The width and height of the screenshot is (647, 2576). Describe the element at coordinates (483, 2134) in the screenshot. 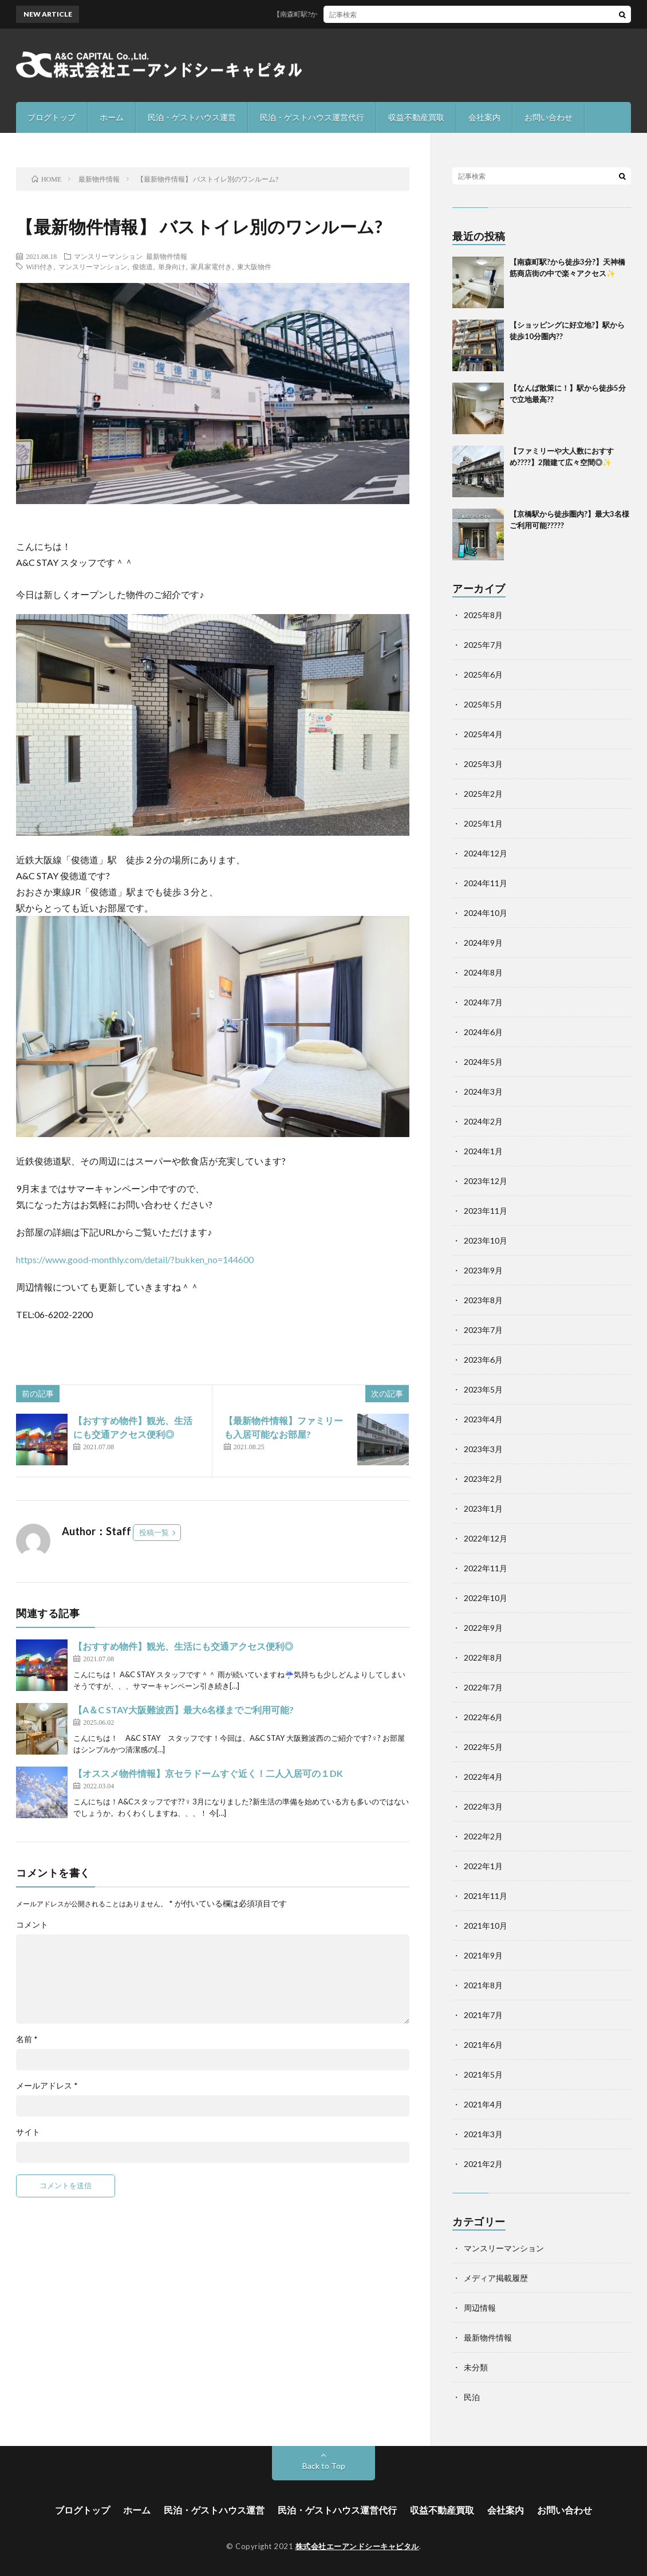

I see `2021年3月` at that location.